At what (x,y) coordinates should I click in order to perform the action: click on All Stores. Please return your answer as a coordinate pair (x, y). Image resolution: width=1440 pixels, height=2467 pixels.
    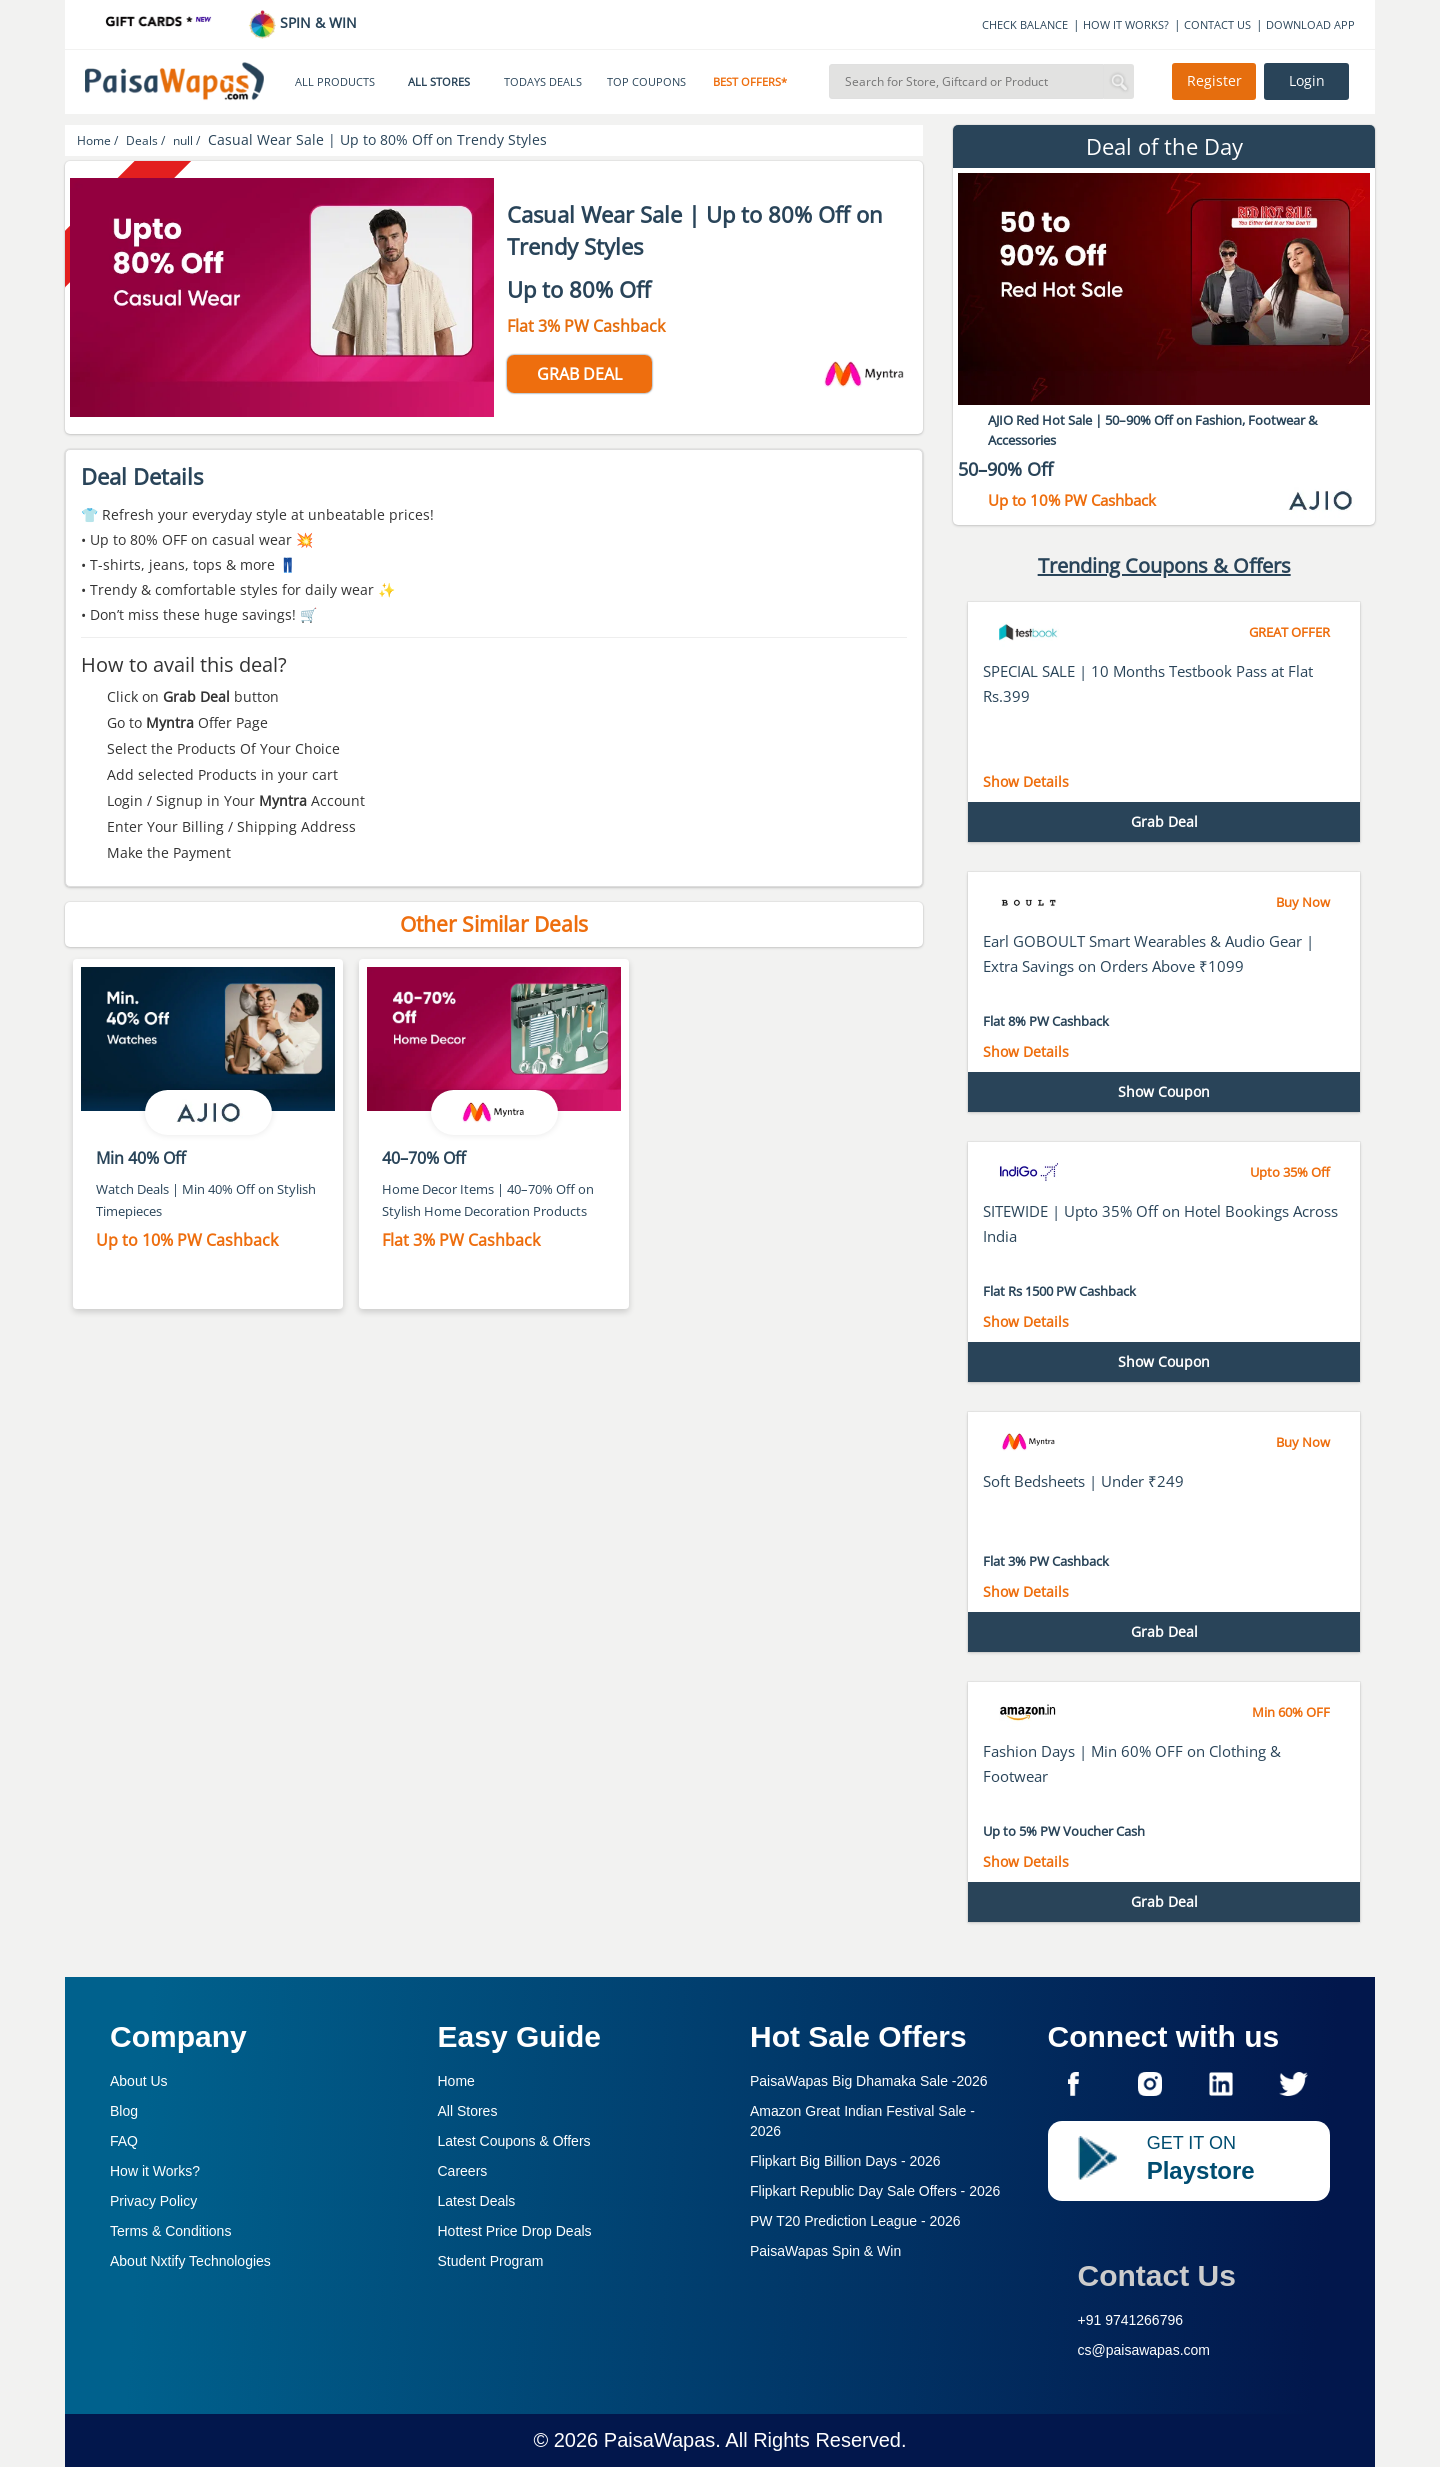
    Looking at the image, I should click on (468, 2111).